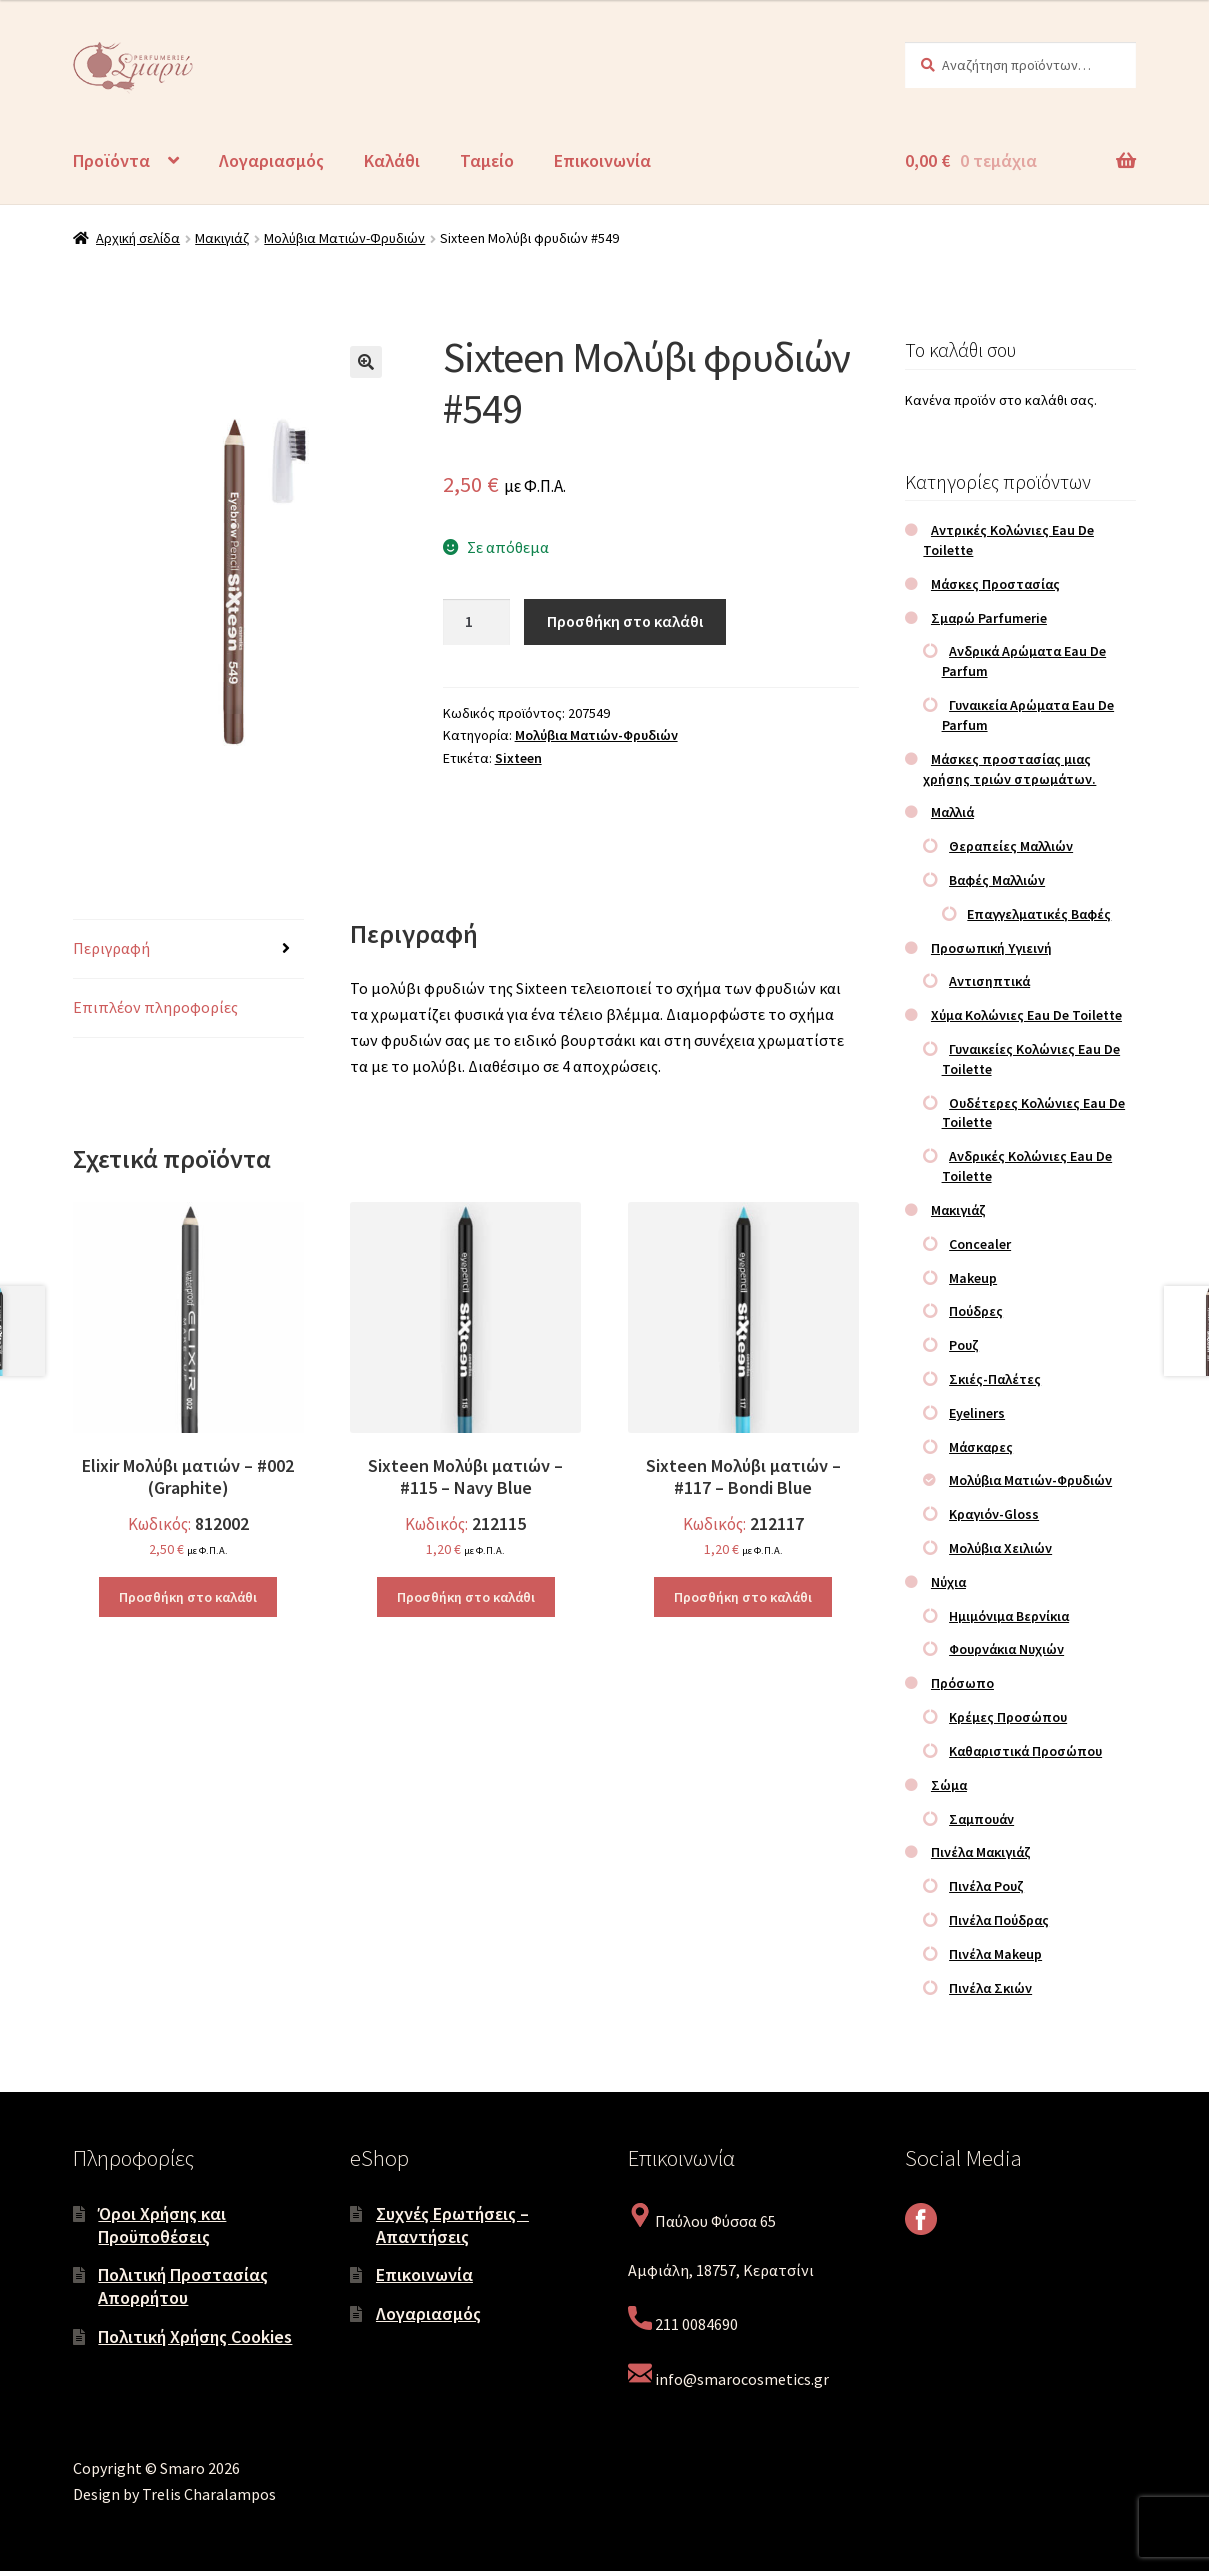  I want to click on Πολιτική Προστασίας Απορρήτου, so click(183, 2286).